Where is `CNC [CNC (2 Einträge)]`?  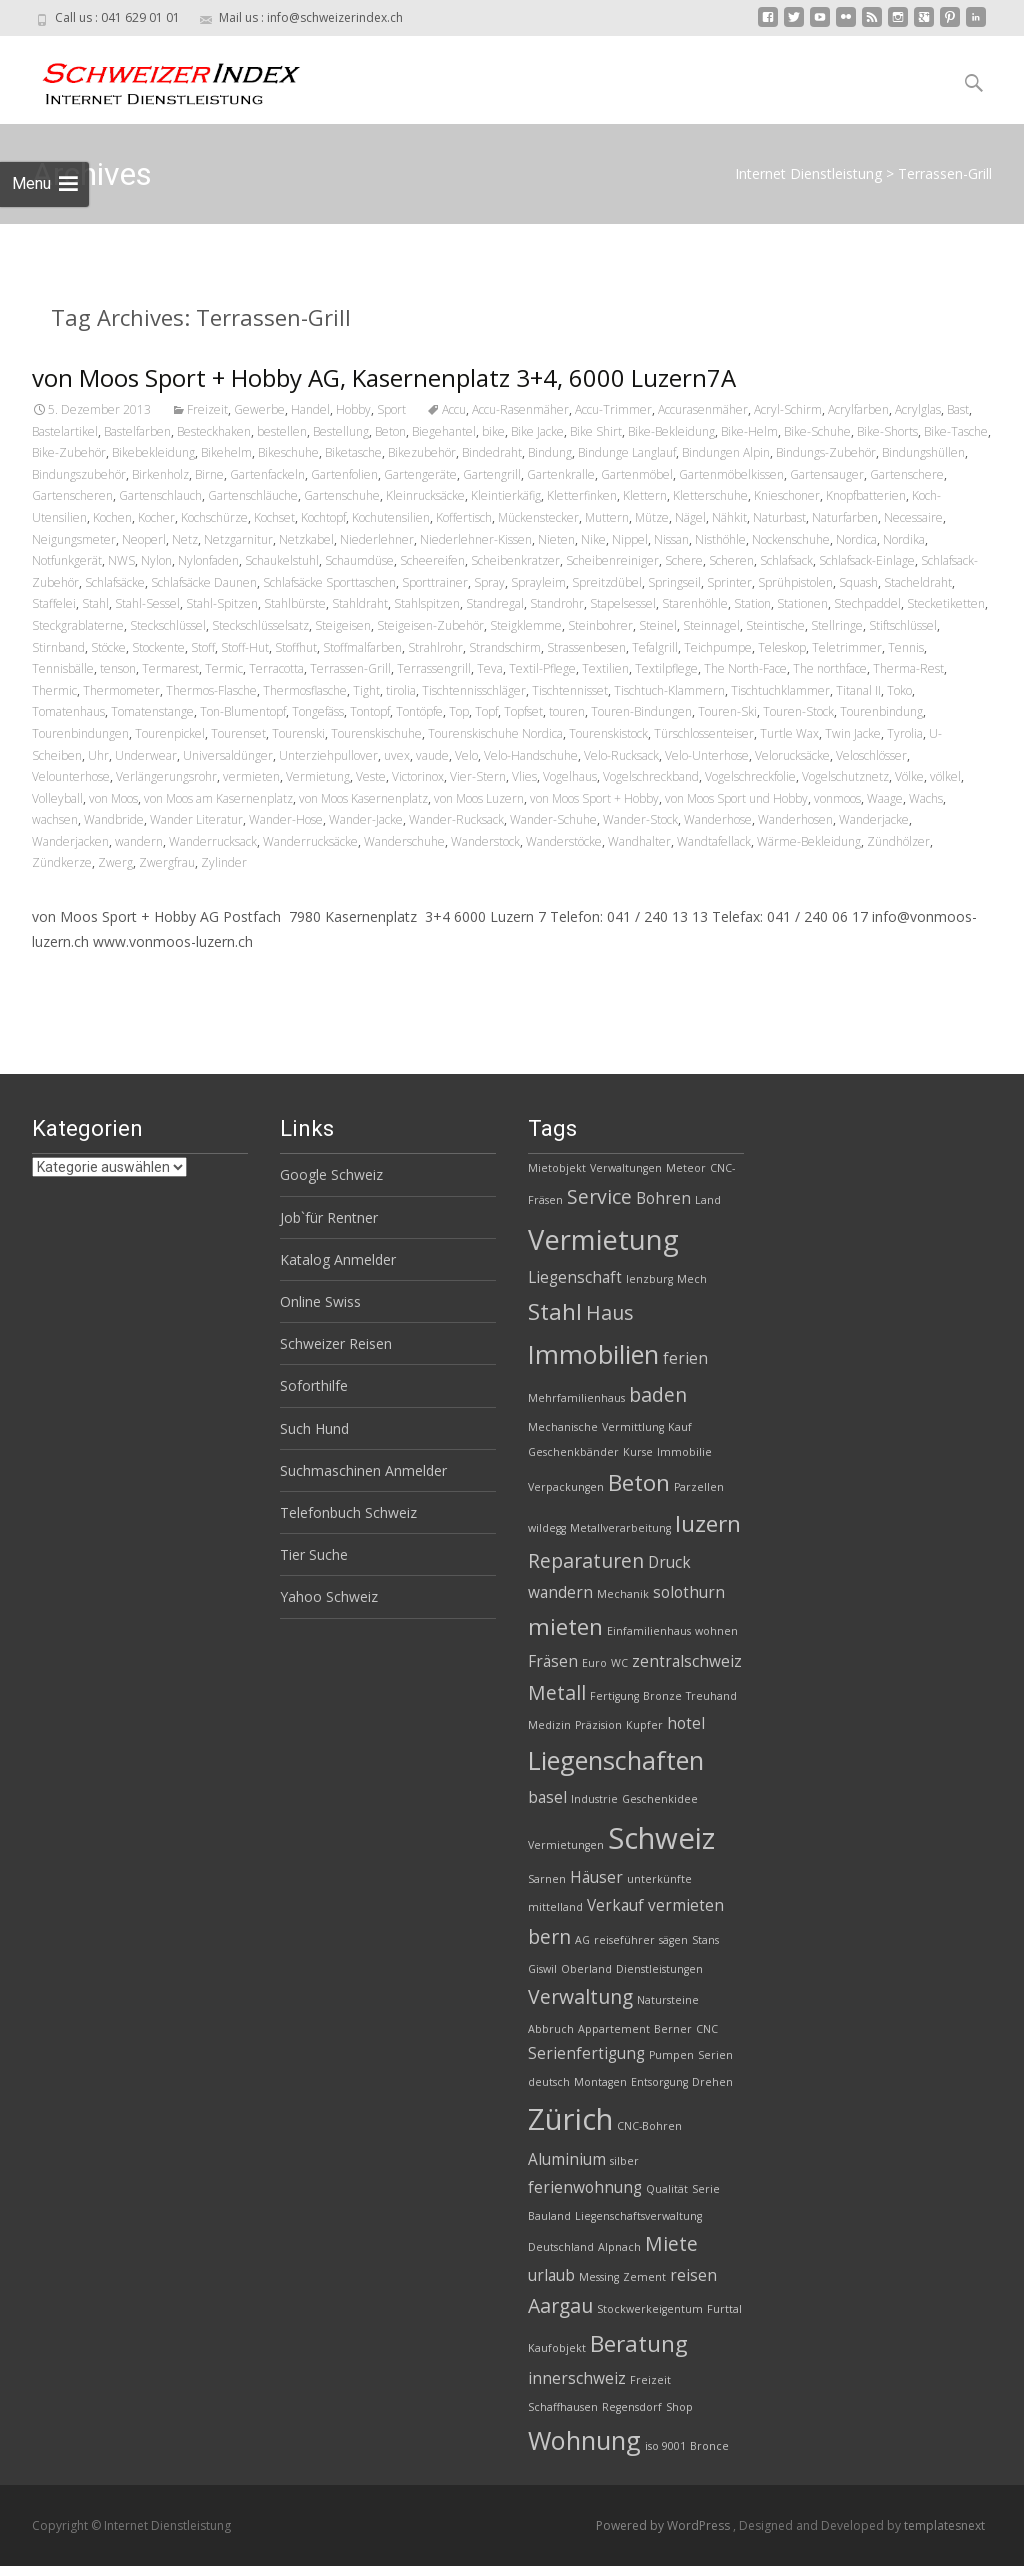 CNC [CNC (2 Einträge)] is located at coordinates (707, 2029).